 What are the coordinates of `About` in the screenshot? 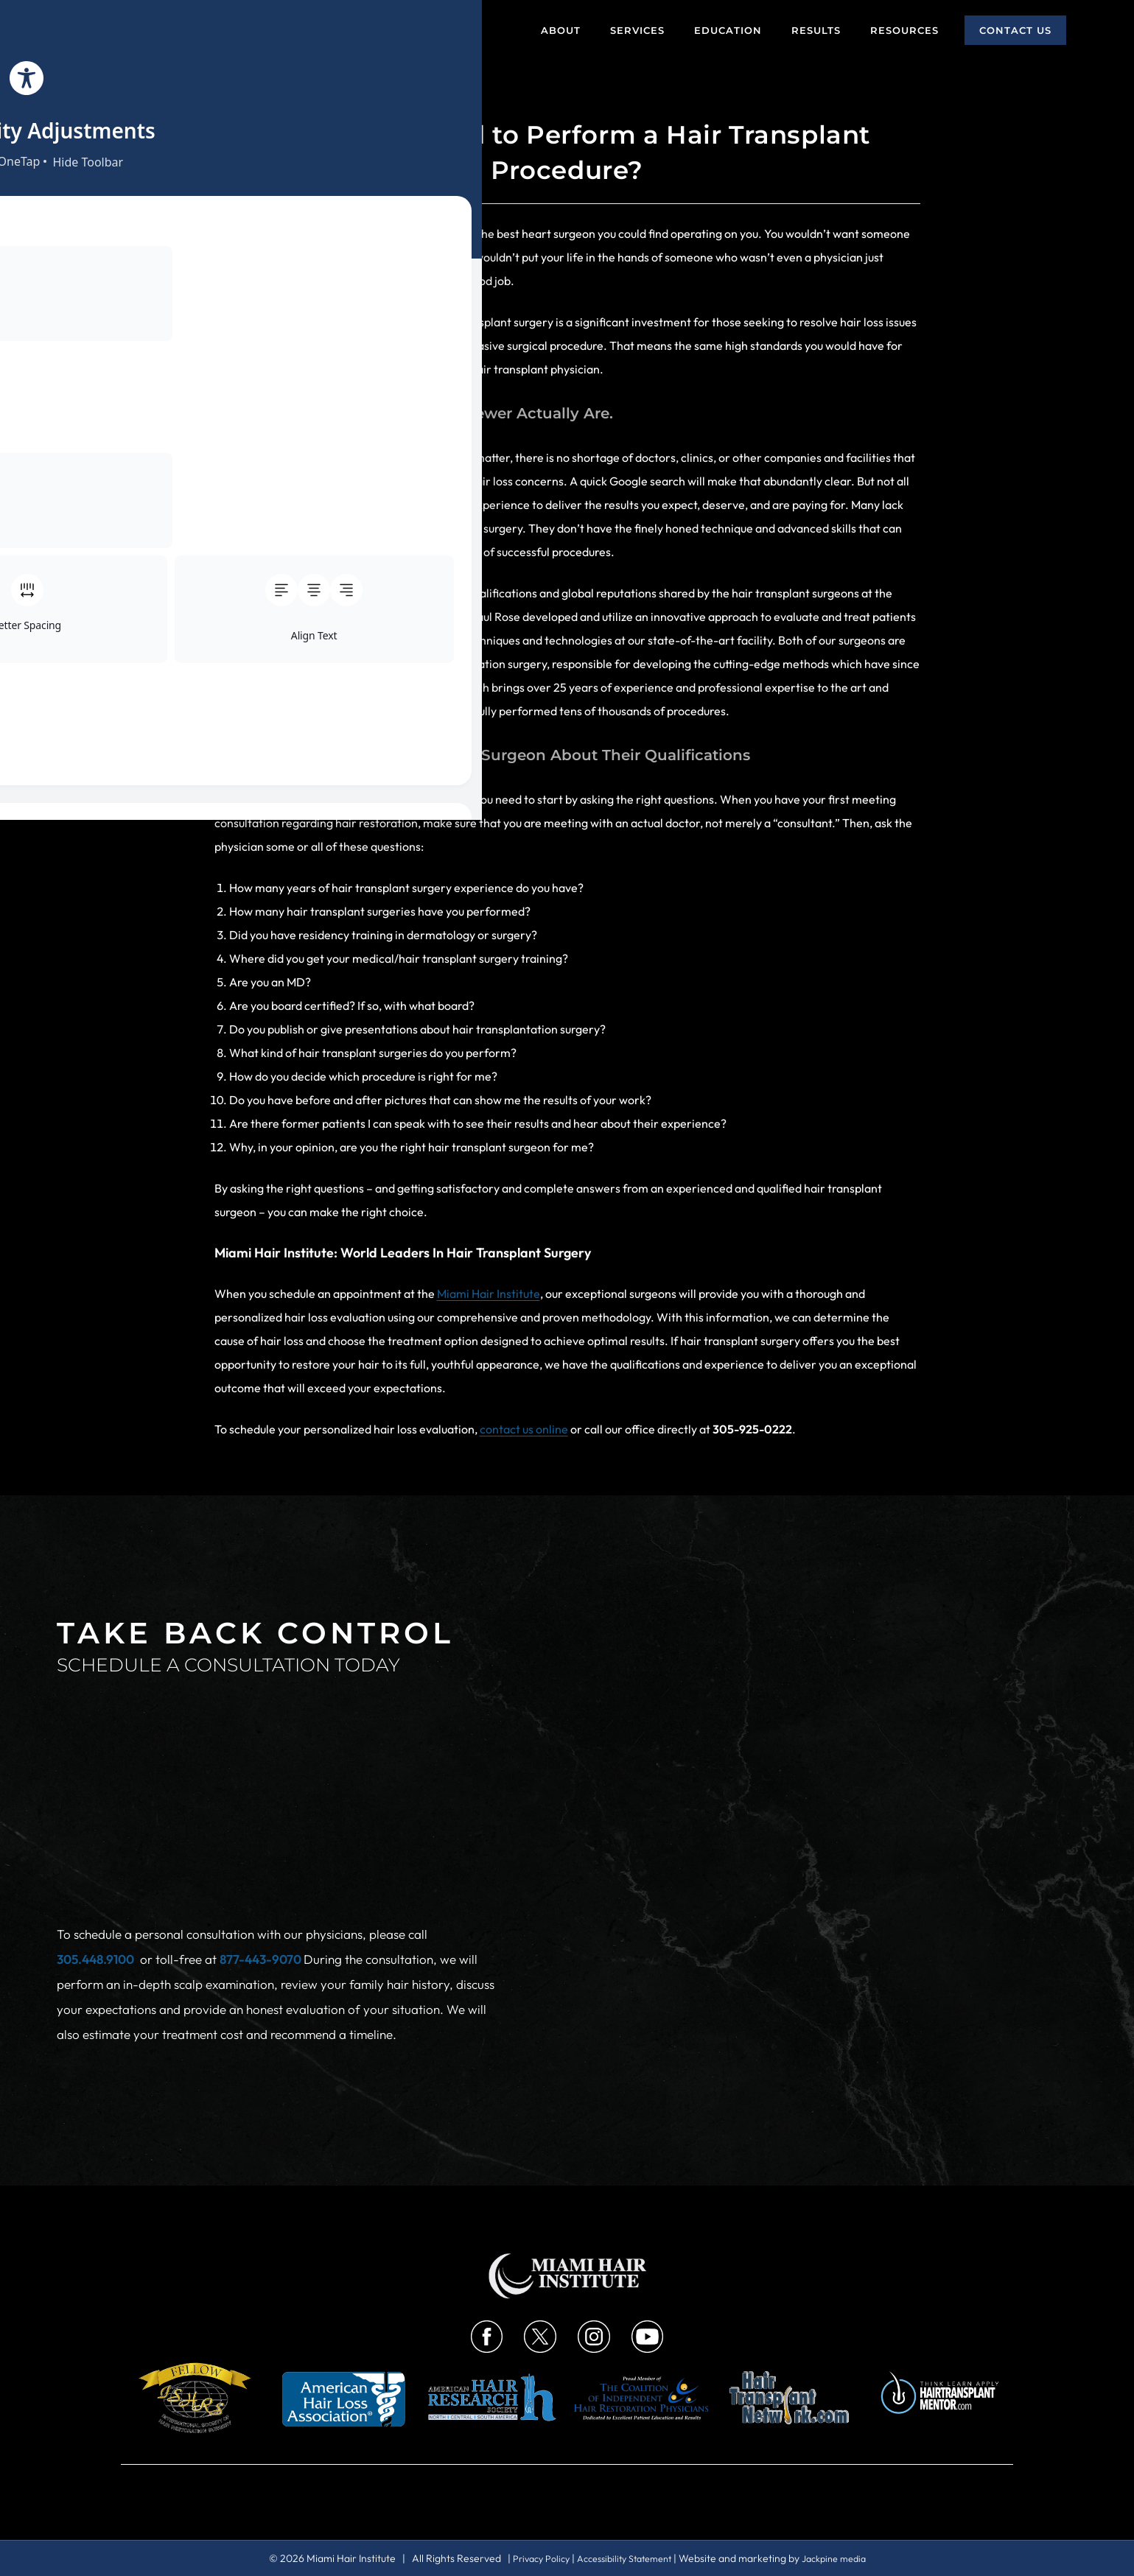 It's located at (561, 30).